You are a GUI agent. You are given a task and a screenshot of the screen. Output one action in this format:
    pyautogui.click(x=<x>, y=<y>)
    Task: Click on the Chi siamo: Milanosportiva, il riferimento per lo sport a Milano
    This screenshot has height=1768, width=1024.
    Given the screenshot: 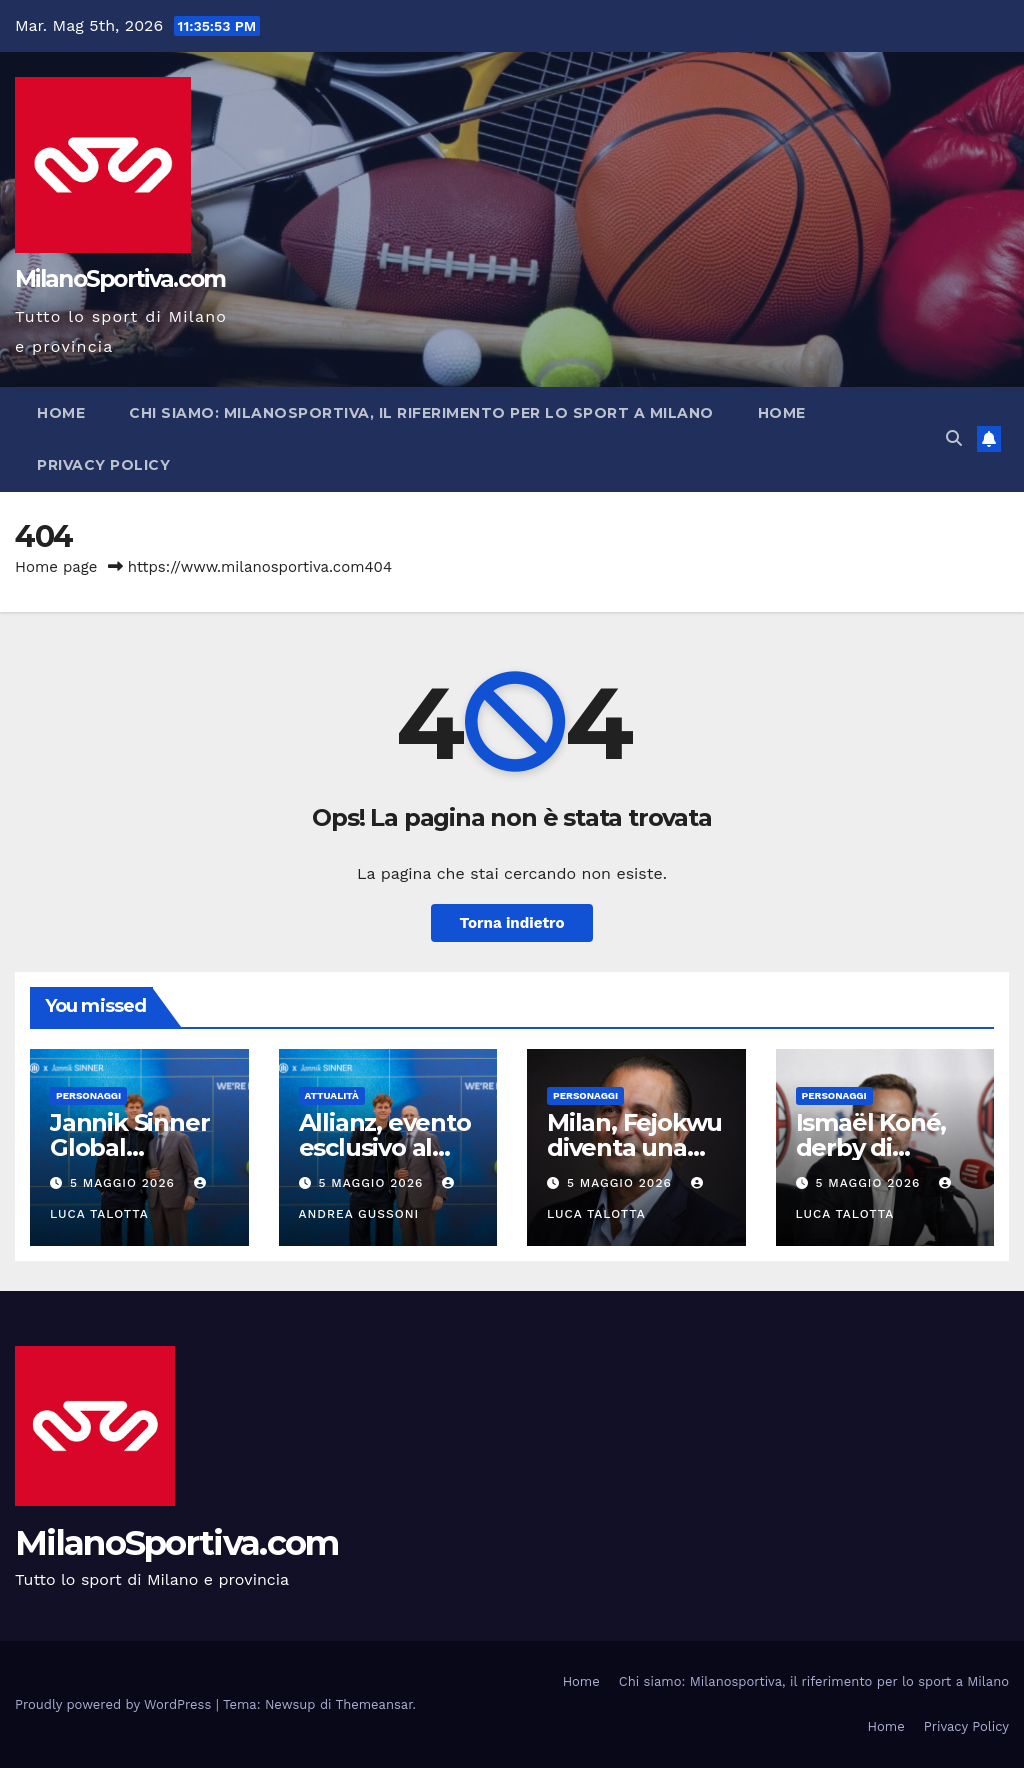 What is the action you would take?
    pyautogui.click(x=421, y=413)
    